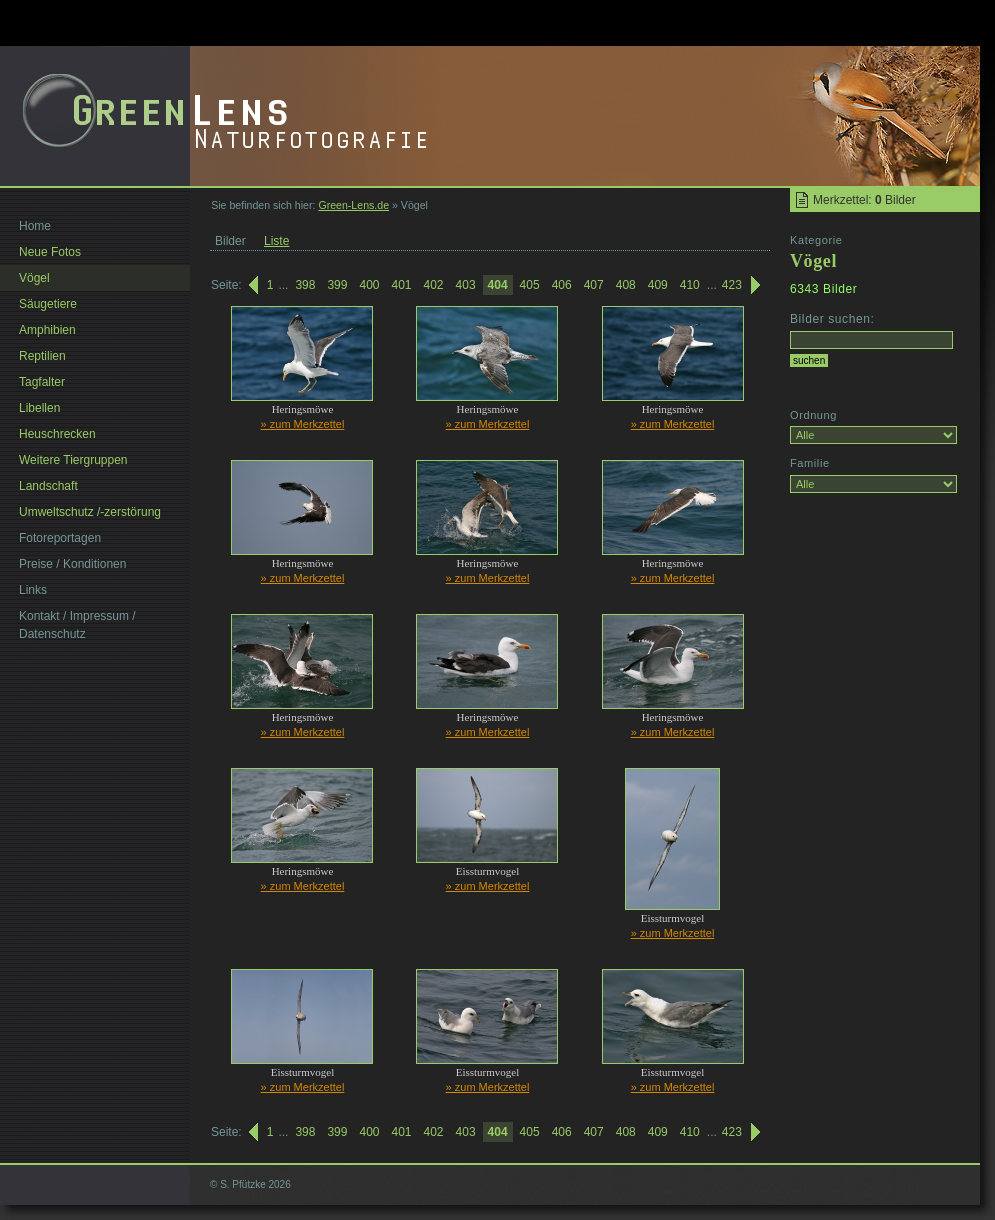 The image size is (995, 1220). Describe the element at coordinates (34, 278) in the screenshot. I see `Vögel` at that location.